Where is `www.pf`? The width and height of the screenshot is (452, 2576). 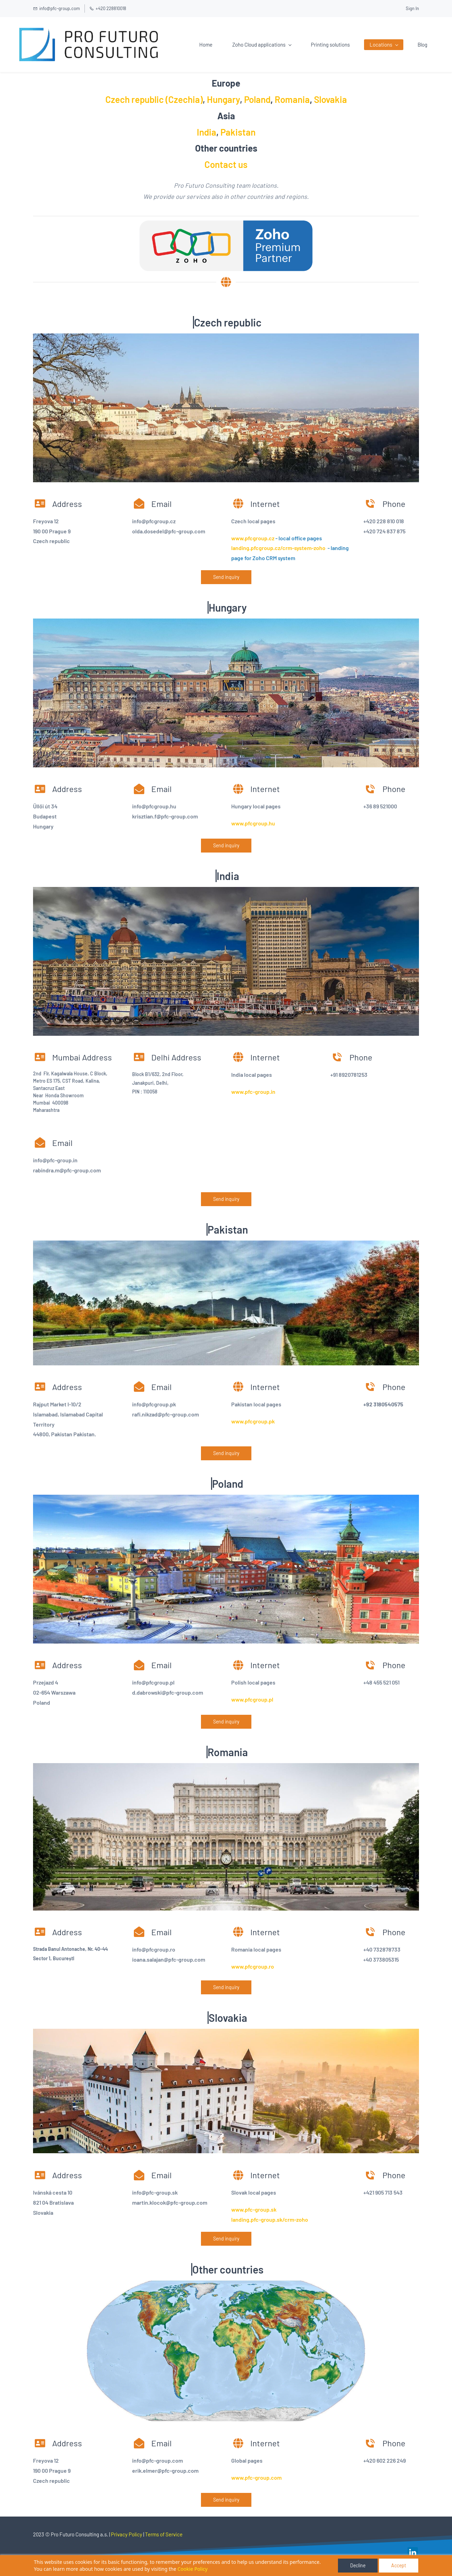
www.pf is located at coordinates (240, 1422).